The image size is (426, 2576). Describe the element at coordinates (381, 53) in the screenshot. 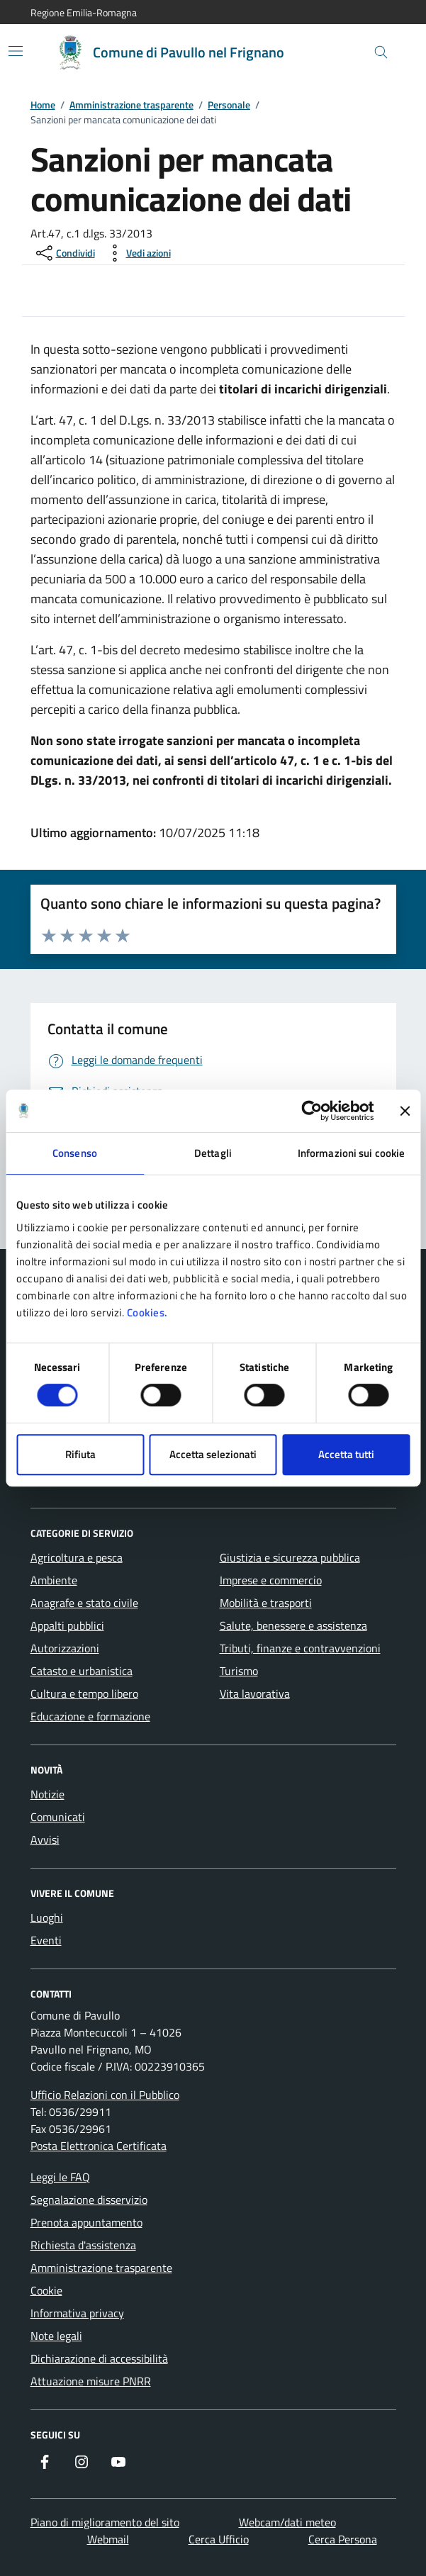

I see `[Cerca nel sito]` at that location.